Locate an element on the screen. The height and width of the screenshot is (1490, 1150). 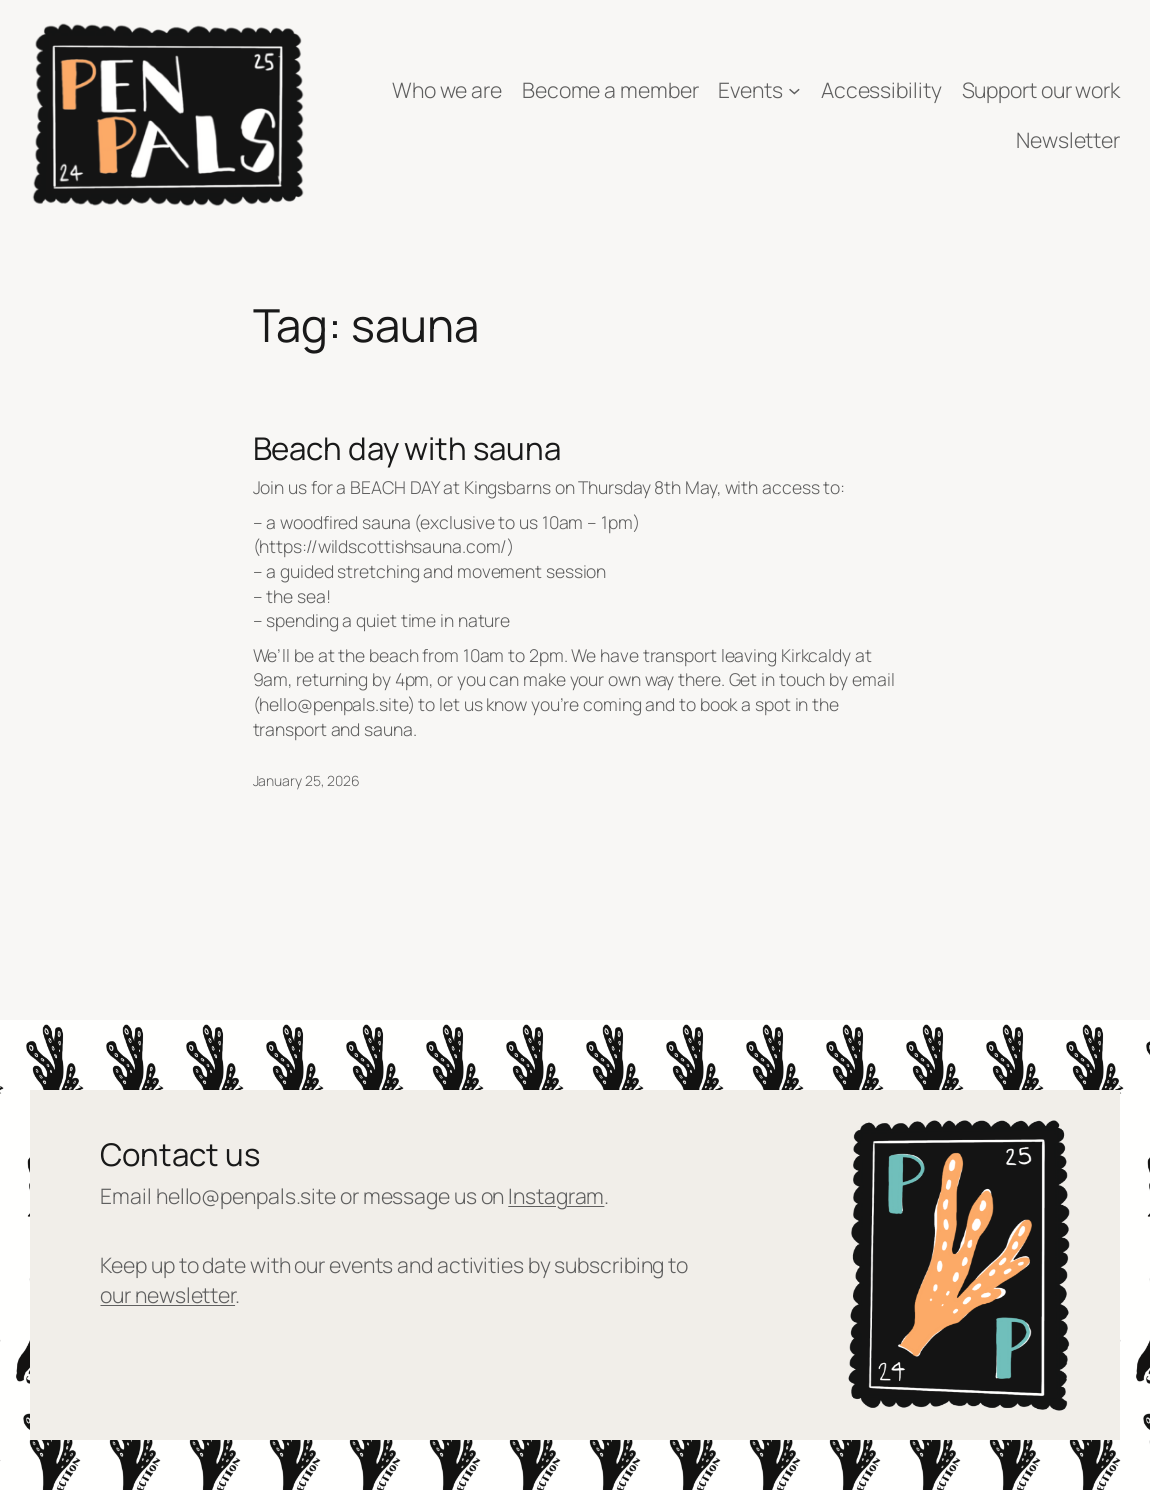
Instagram is located at coordinates (556, 1195).